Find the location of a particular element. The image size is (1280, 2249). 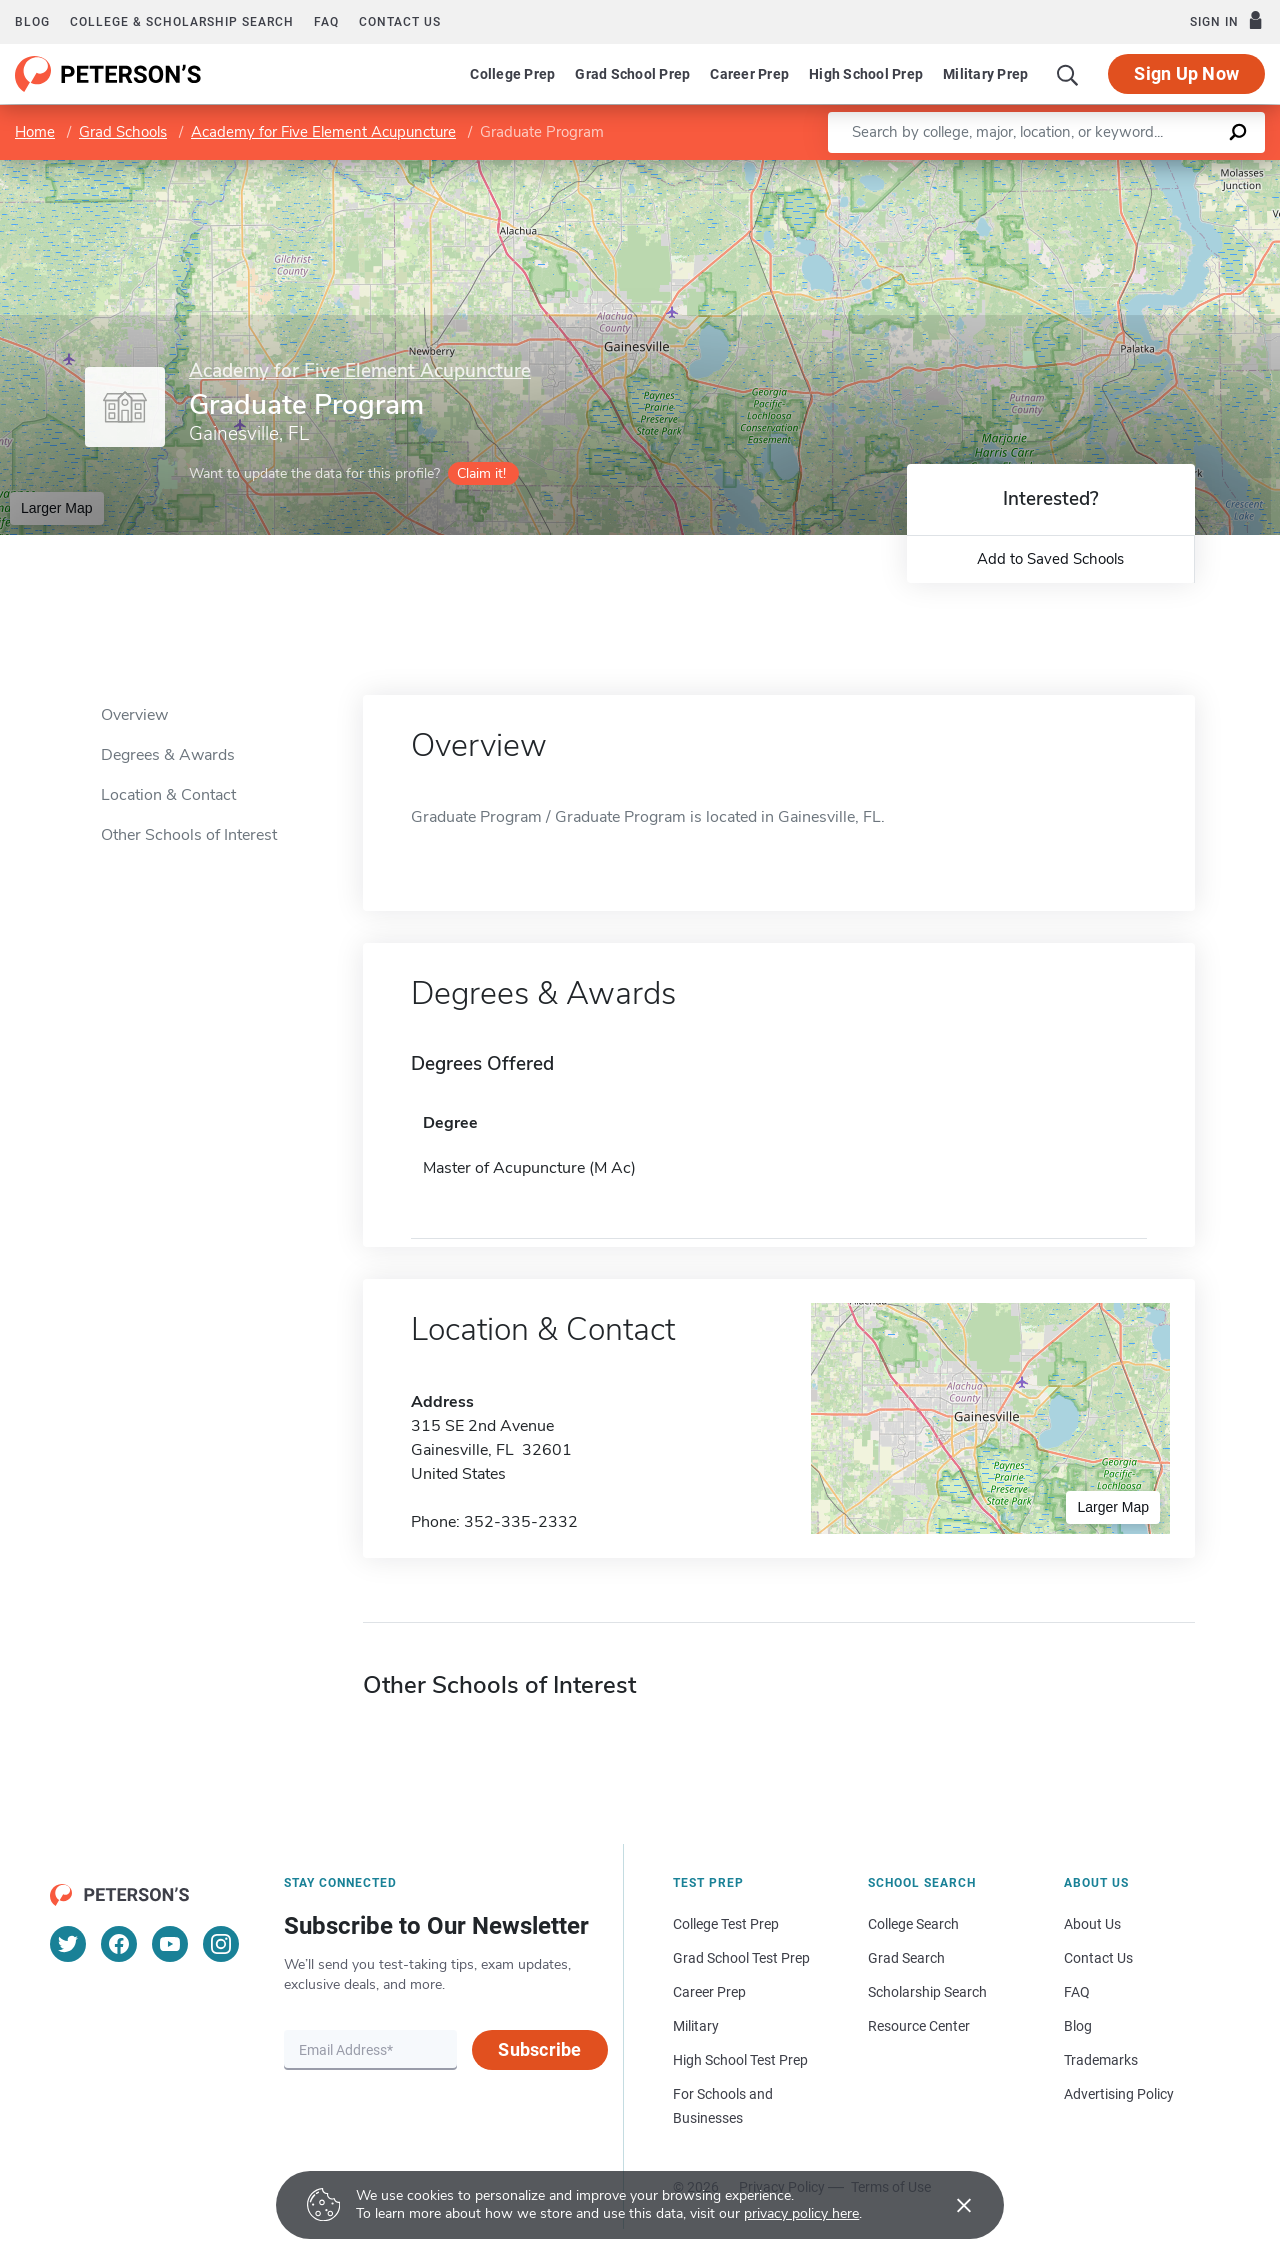

Home is located at coordinates (35, 132).